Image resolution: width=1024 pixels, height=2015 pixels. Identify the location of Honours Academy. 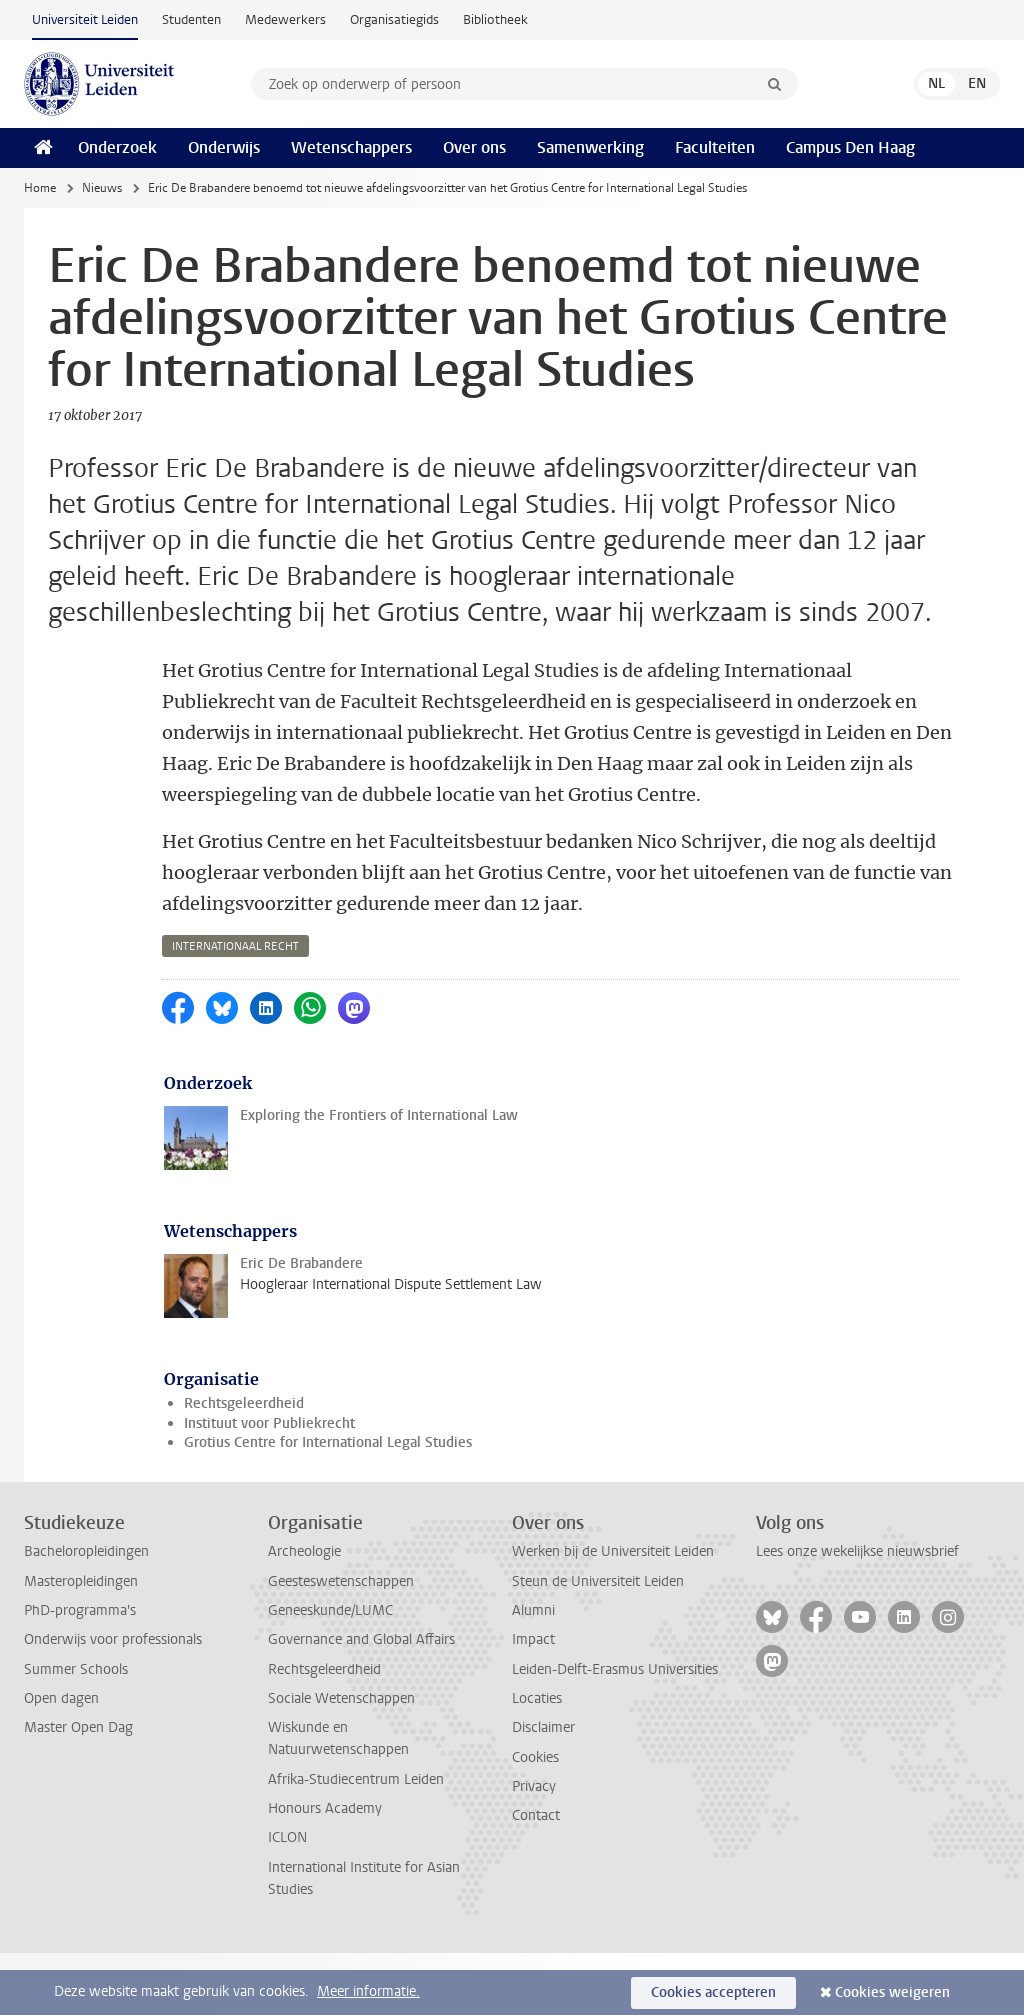
(325, 1870).